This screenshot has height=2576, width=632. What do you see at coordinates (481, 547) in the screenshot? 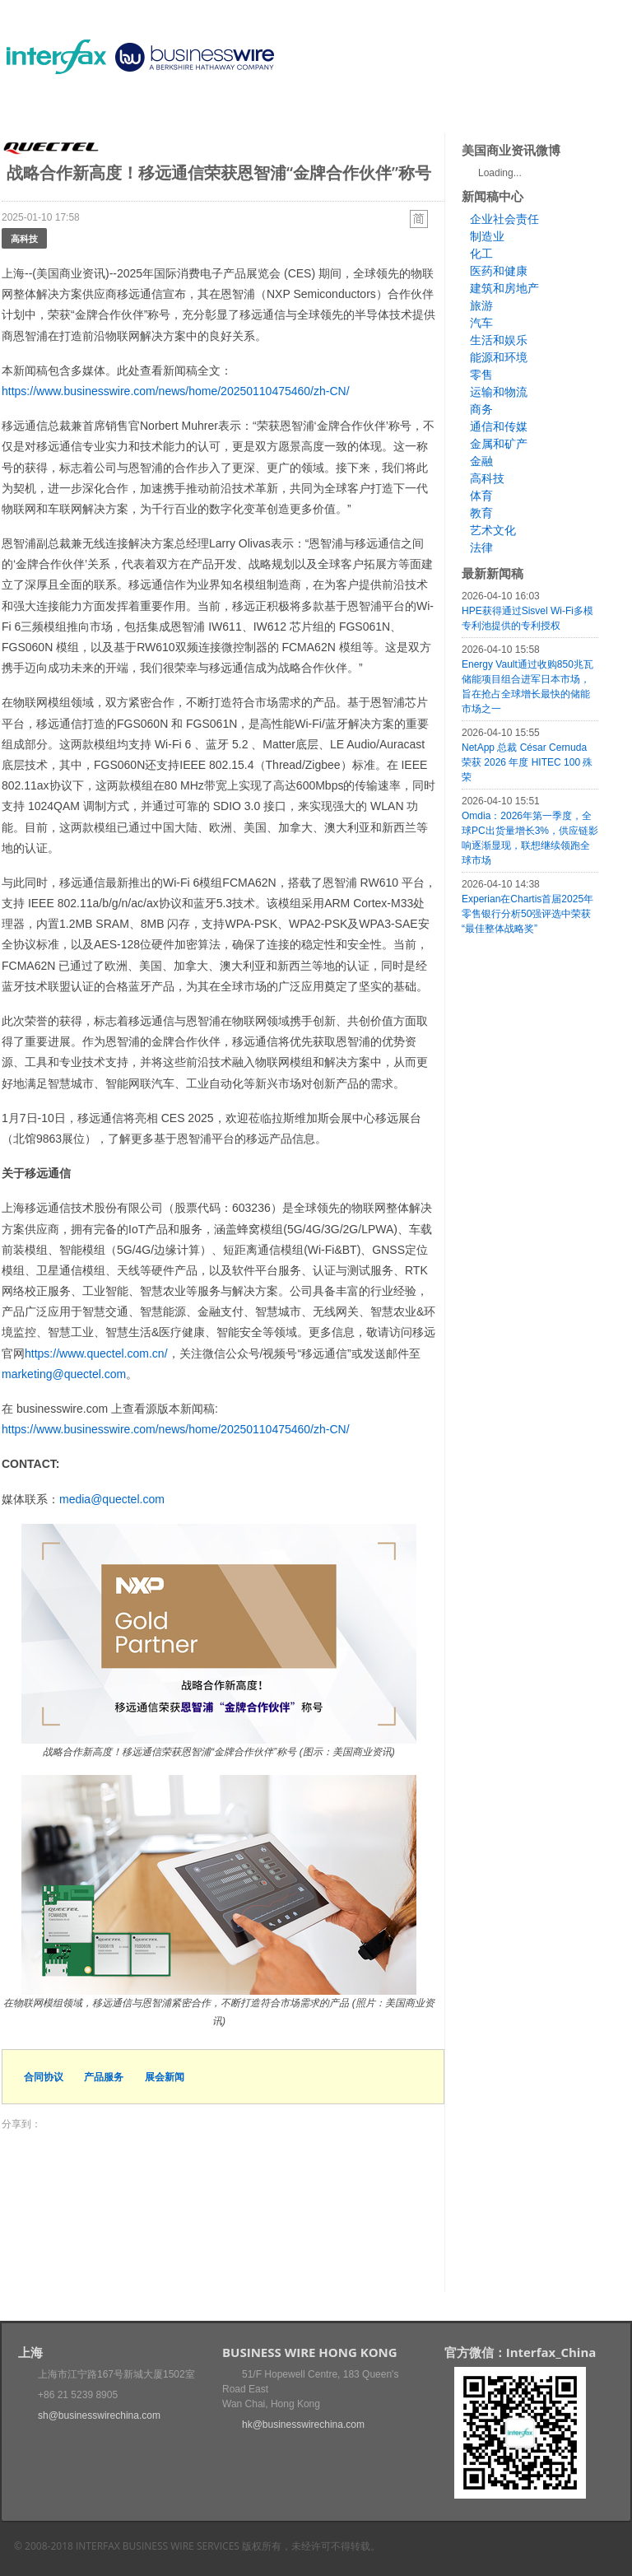
I see `法律` at bounding box center [481, 547].